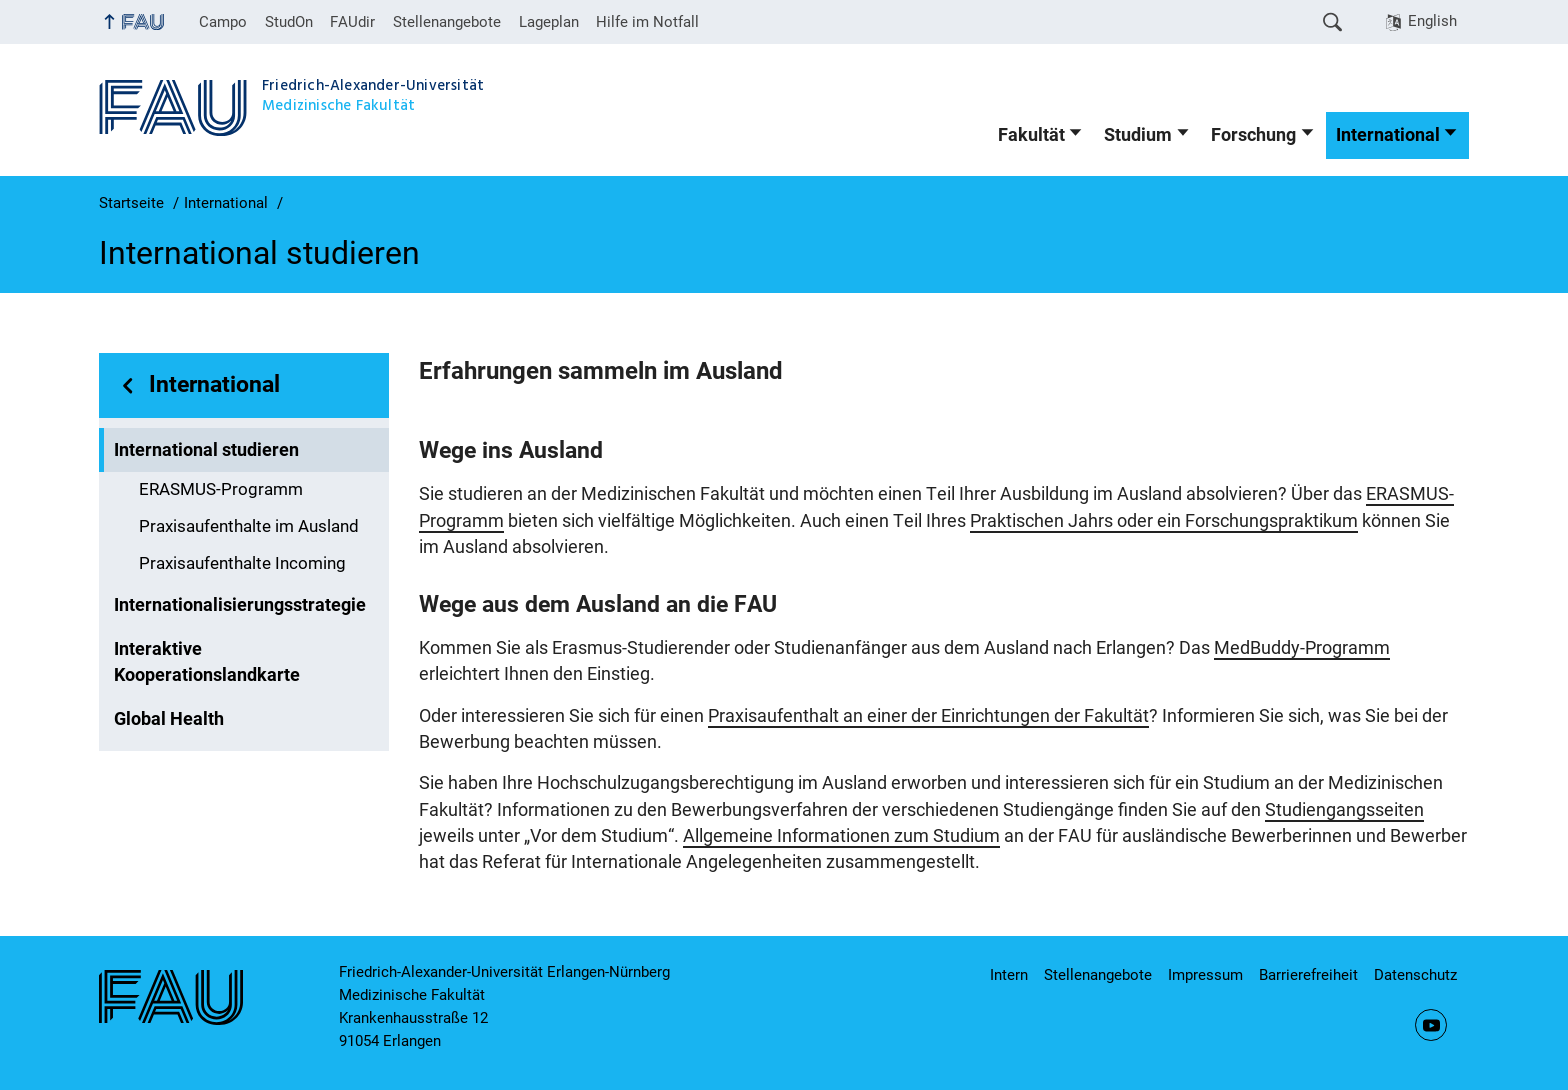  What do you see at coordinates (1388, 135) in the screenshot?
I see `International` at bounding box center [1388, 135].